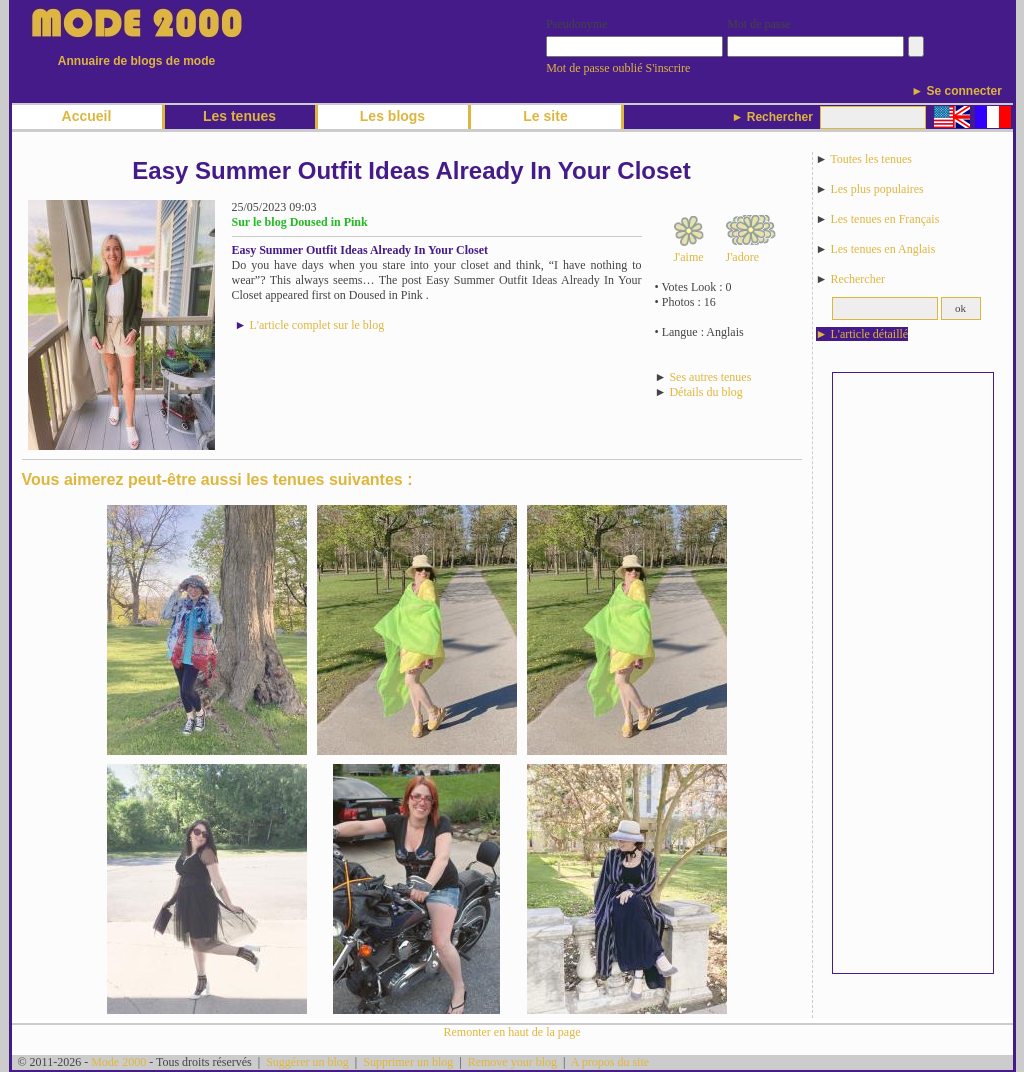 Image resolution: width=1024 pixels, height=1072 pixels. I want to click on L'article complet sur le blog, so click(316, 325).